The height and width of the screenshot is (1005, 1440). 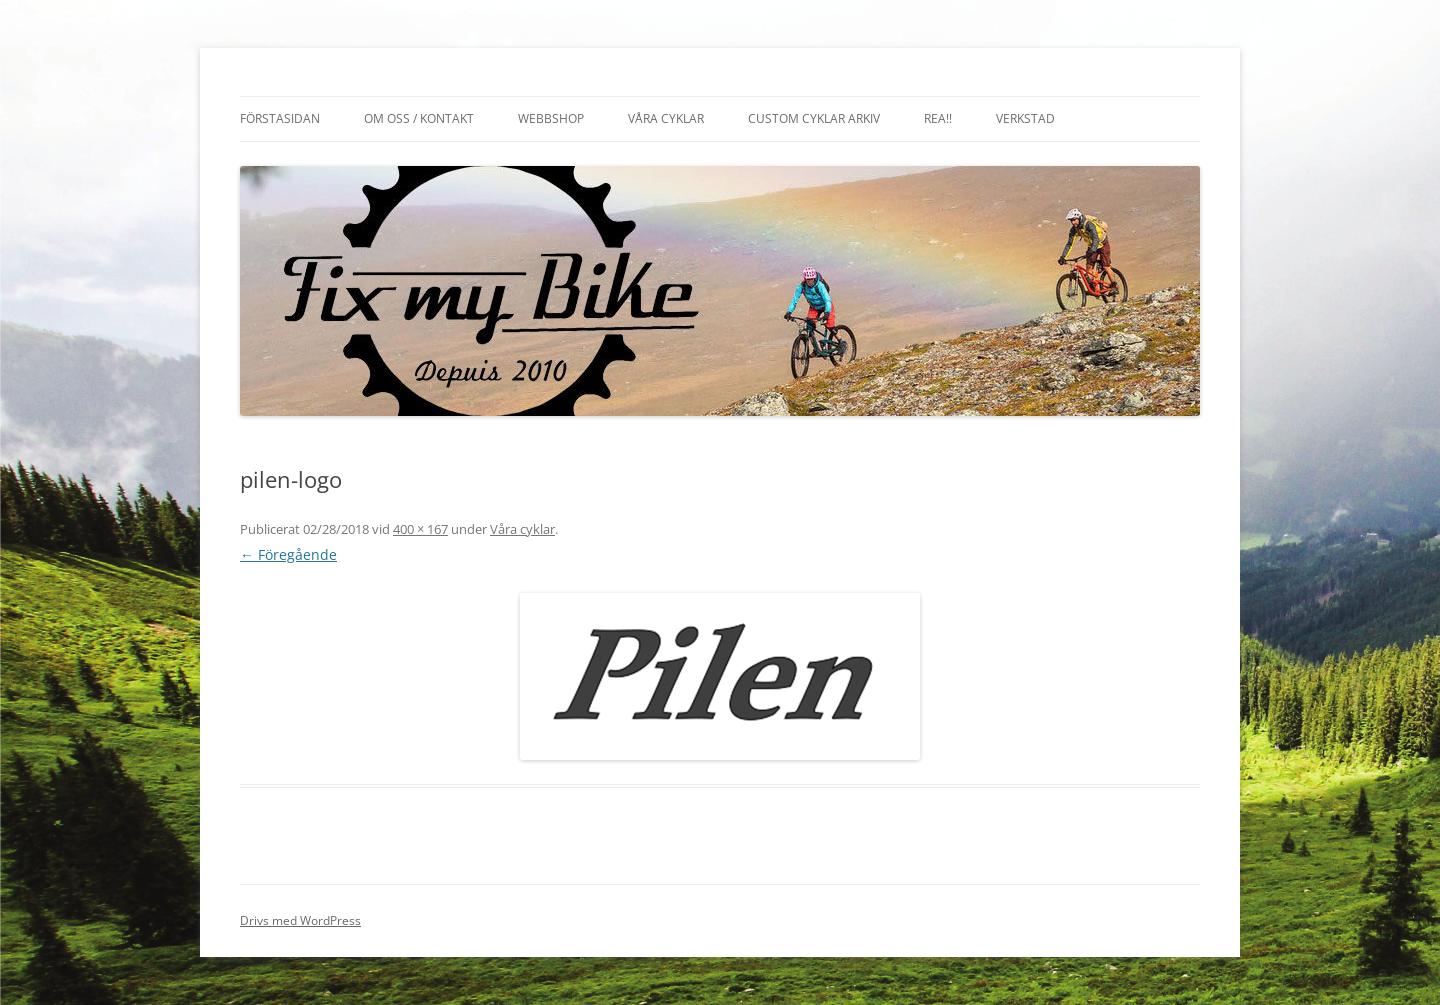 I want to click on Förstasidan, so click(x=280, y=118).